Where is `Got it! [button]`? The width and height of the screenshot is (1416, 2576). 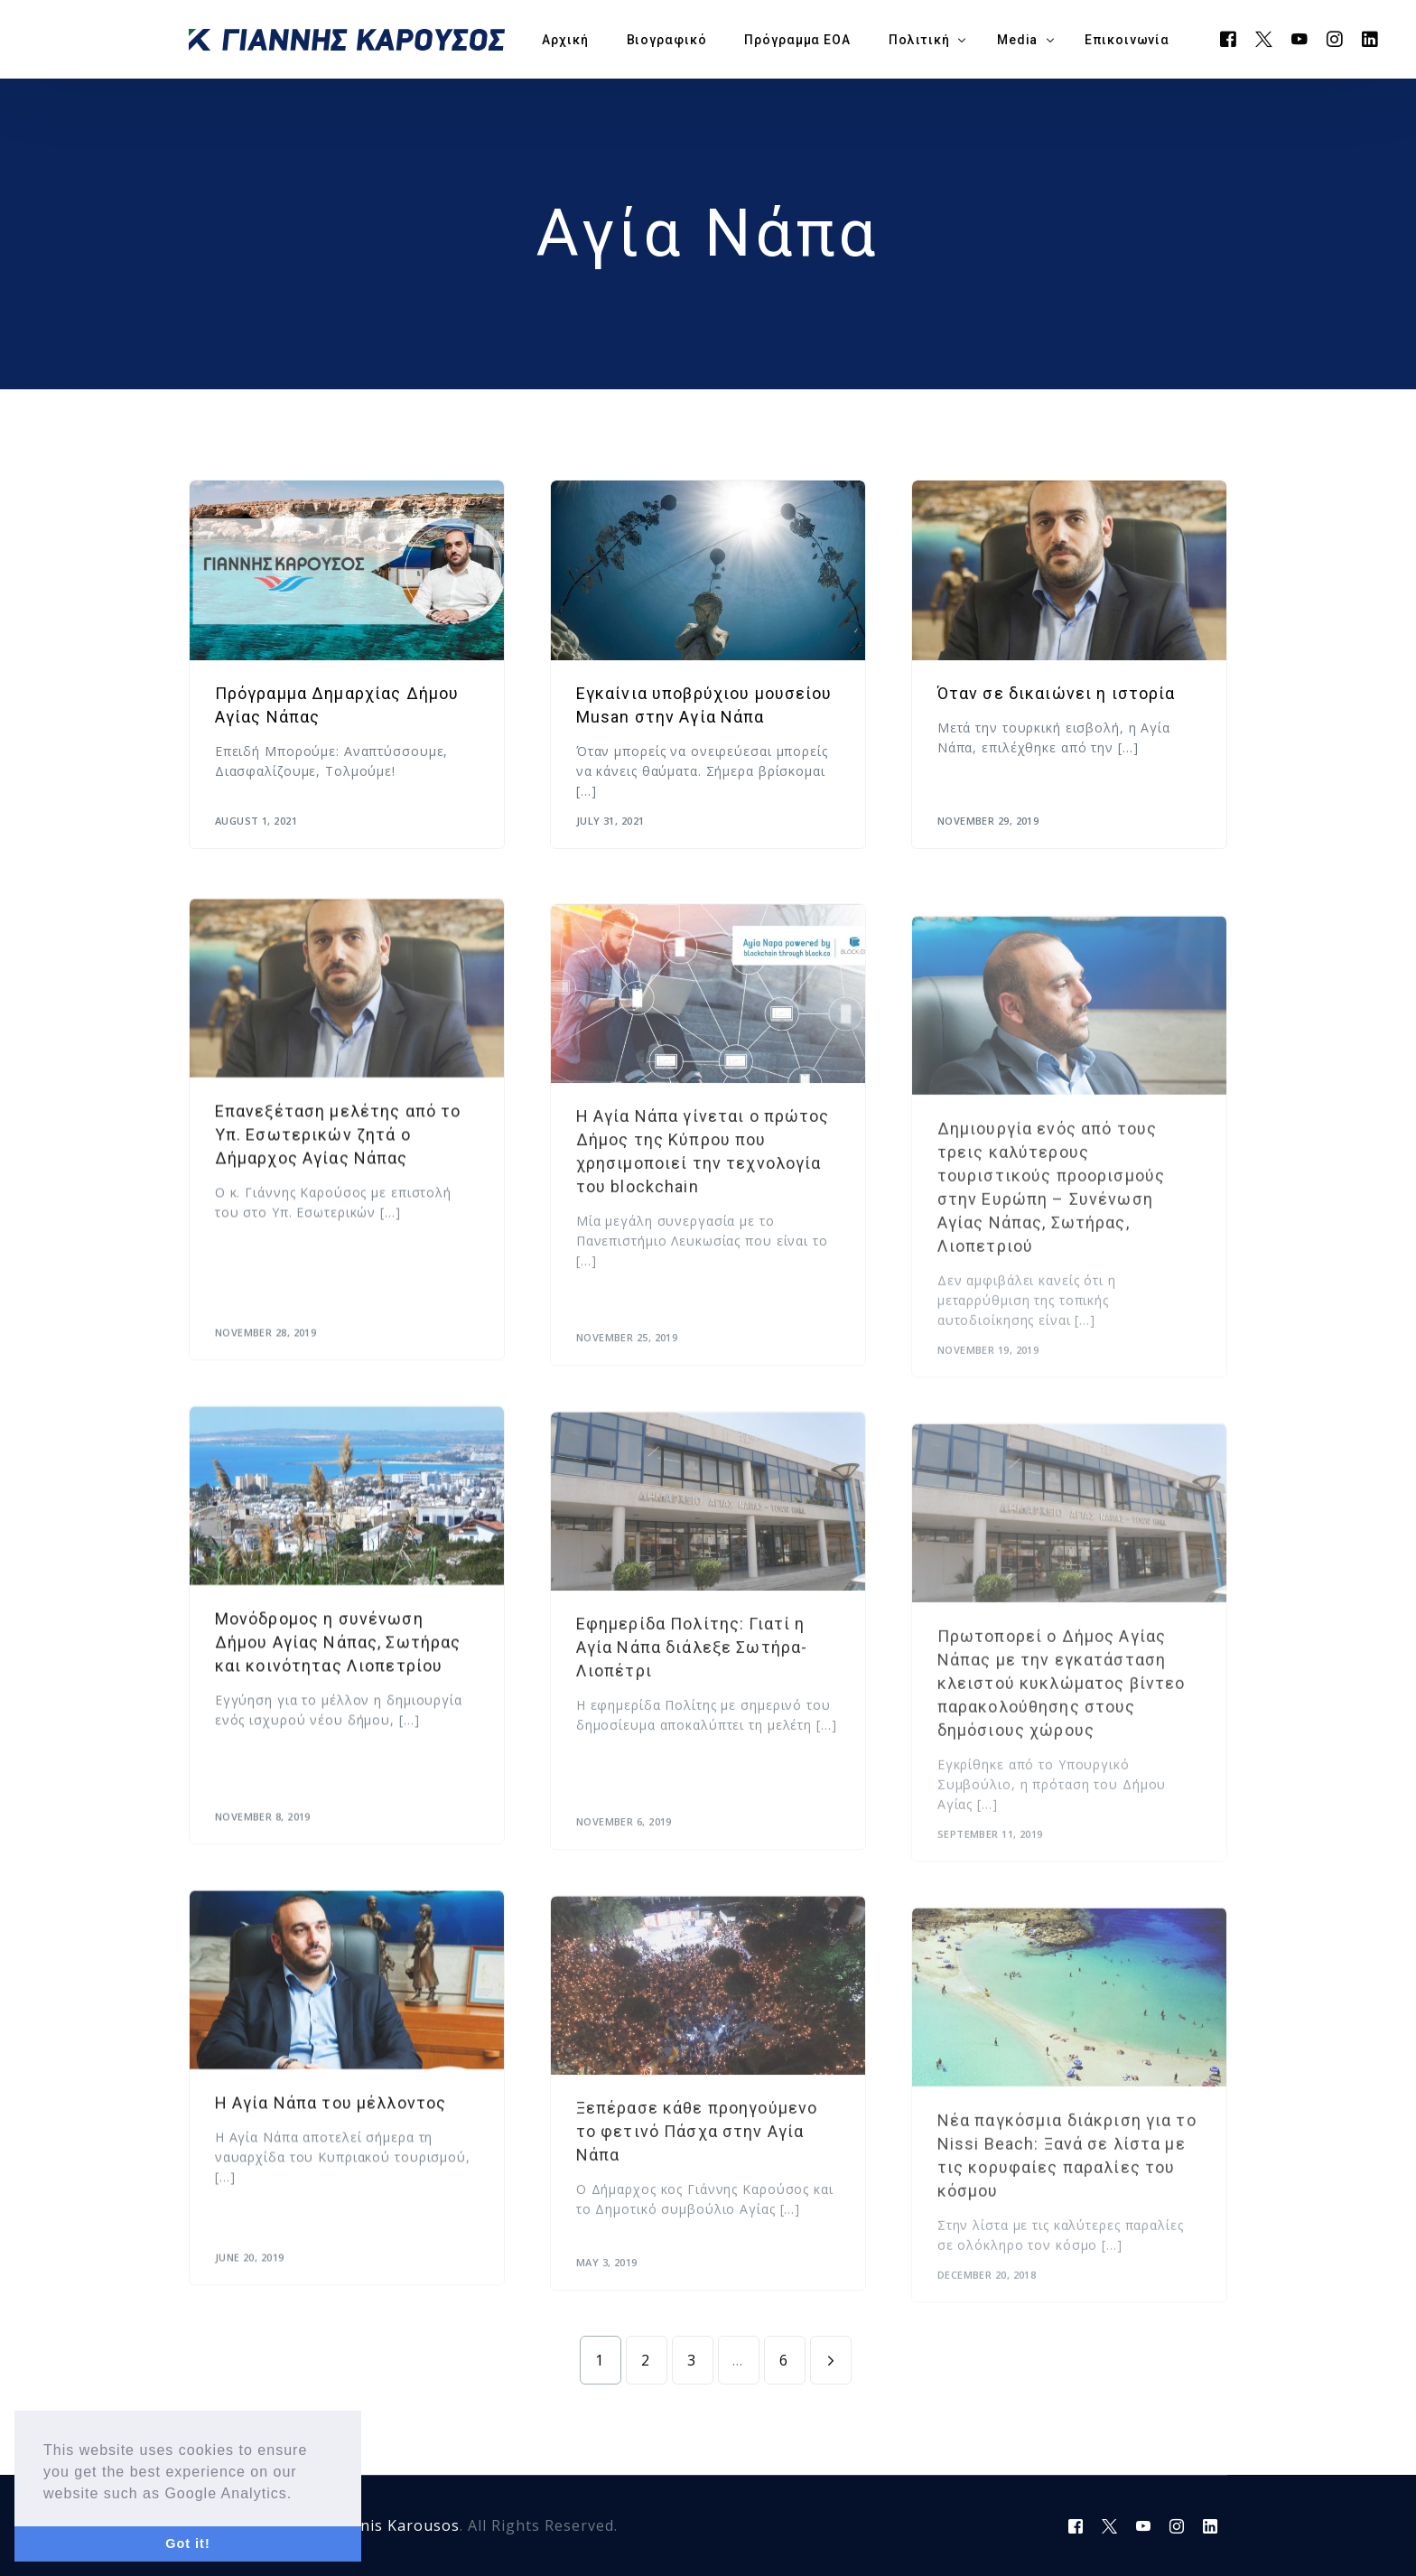
Got it! [button] is located at coordinates (187, 2543).